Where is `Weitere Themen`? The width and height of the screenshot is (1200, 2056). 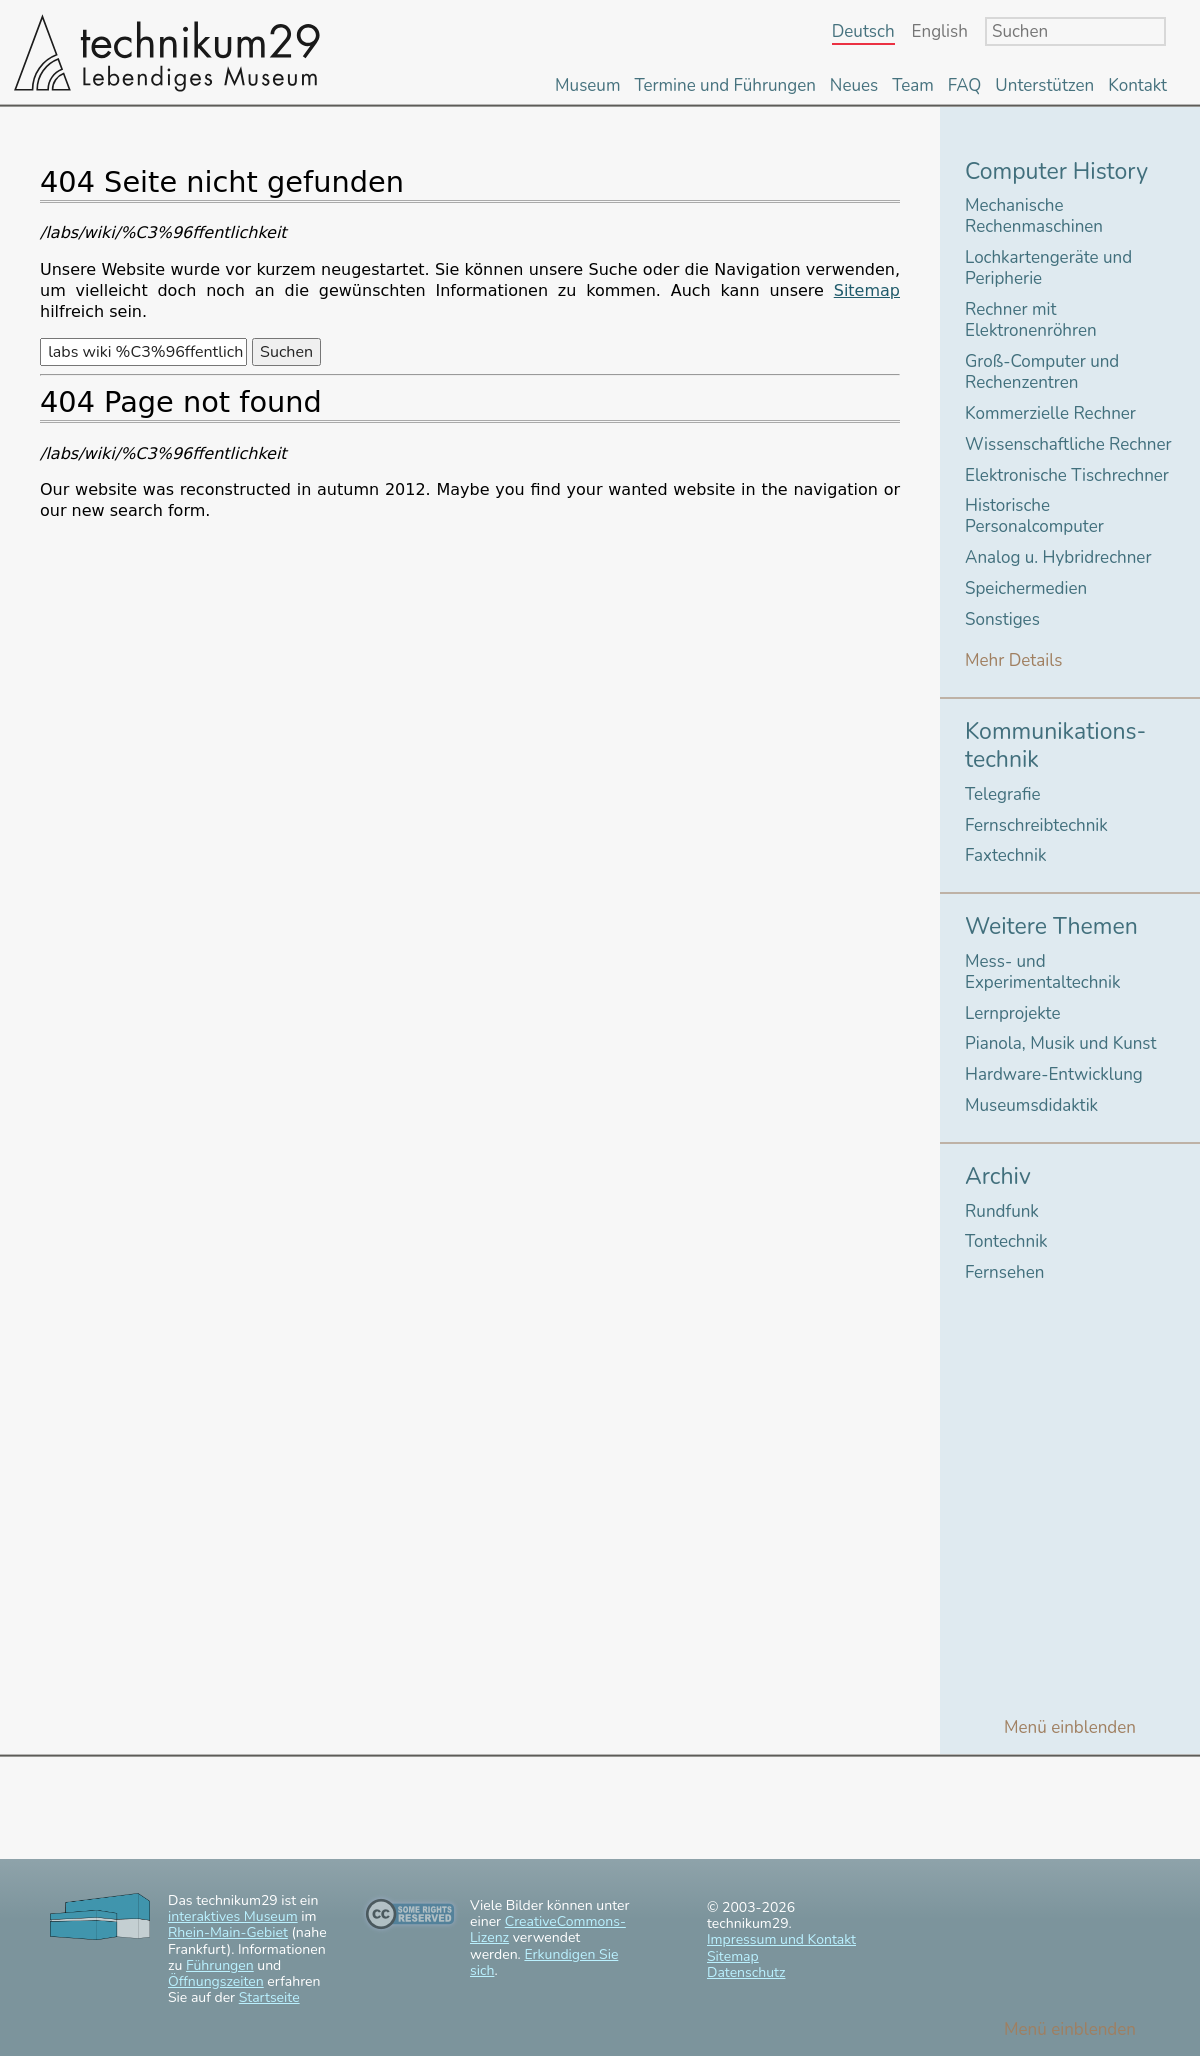
Weitere Themen is located at coordinates (1051, 926).